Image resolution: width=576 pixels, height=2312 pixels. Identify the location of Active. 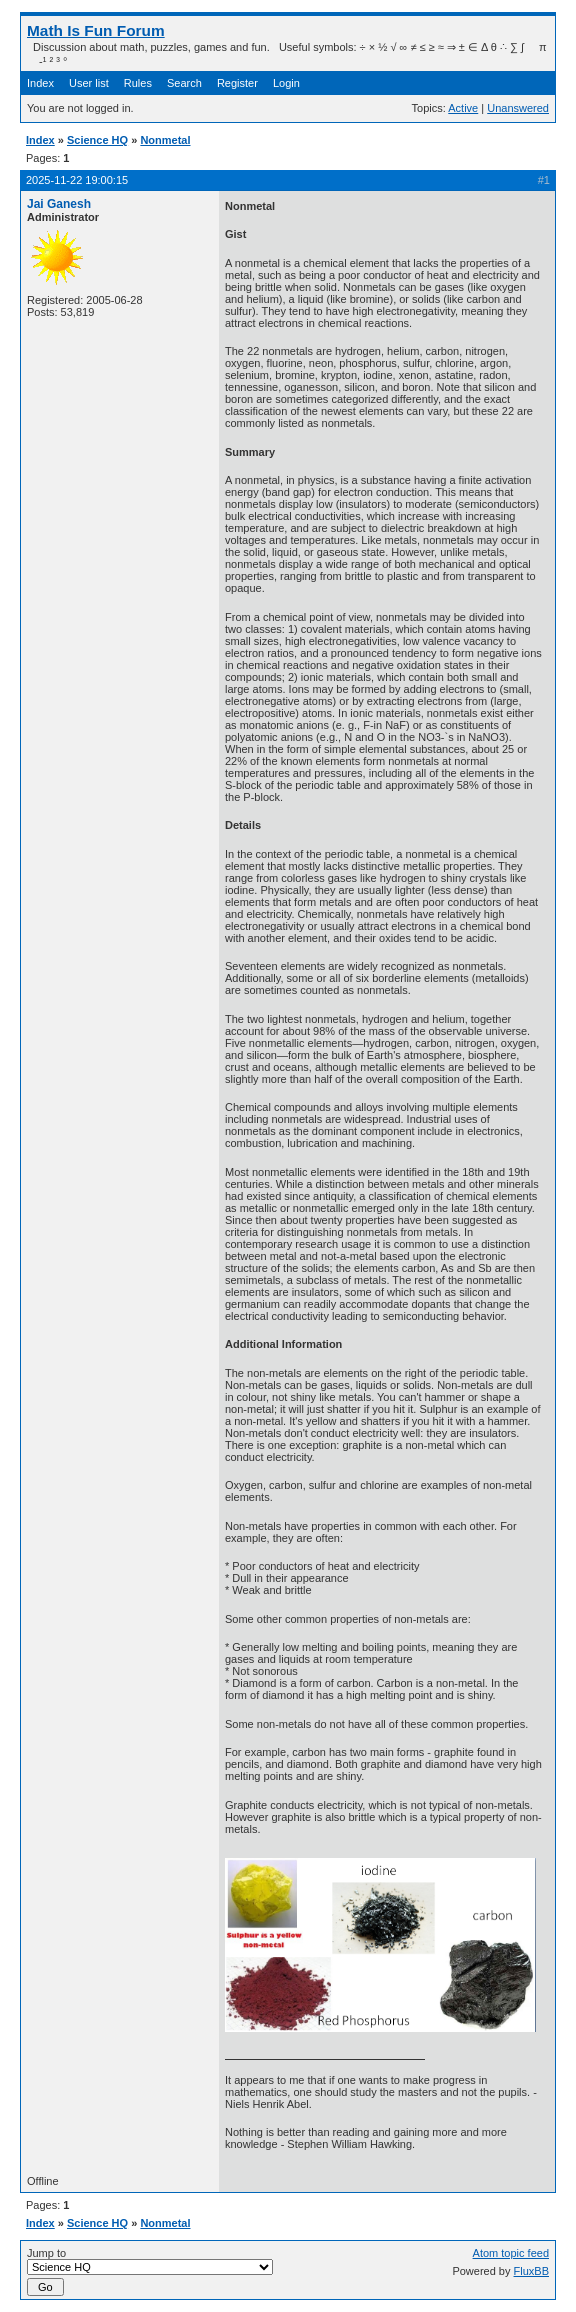
(463, 108).